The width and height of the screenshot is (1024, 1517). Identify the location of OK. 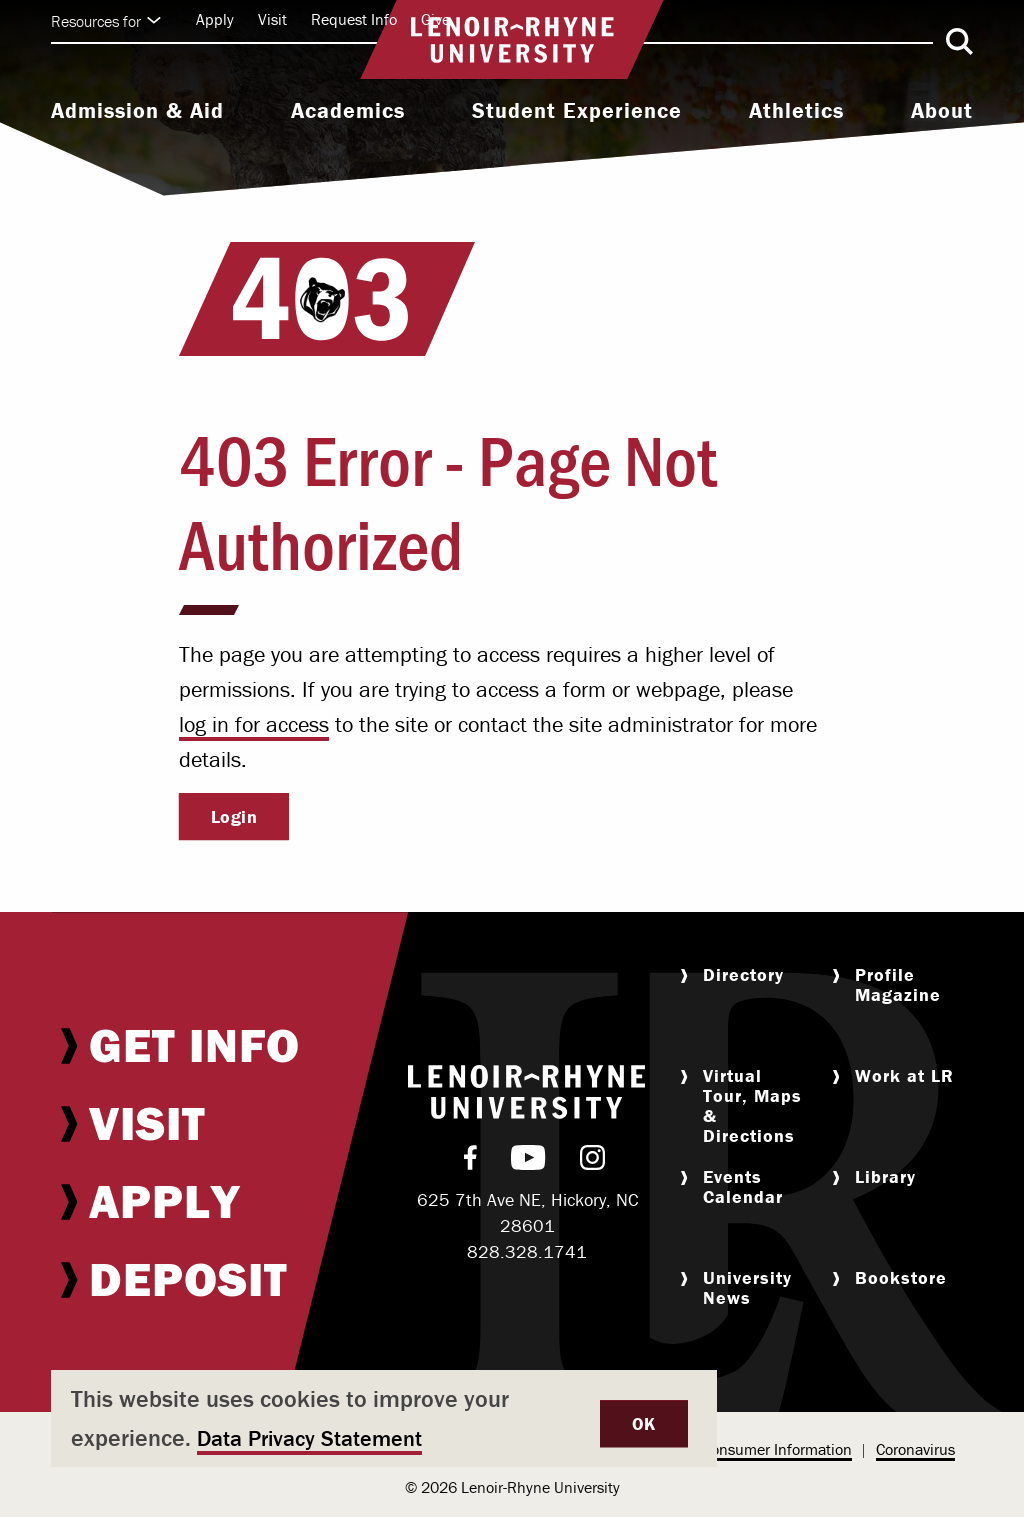
(644, 1423).